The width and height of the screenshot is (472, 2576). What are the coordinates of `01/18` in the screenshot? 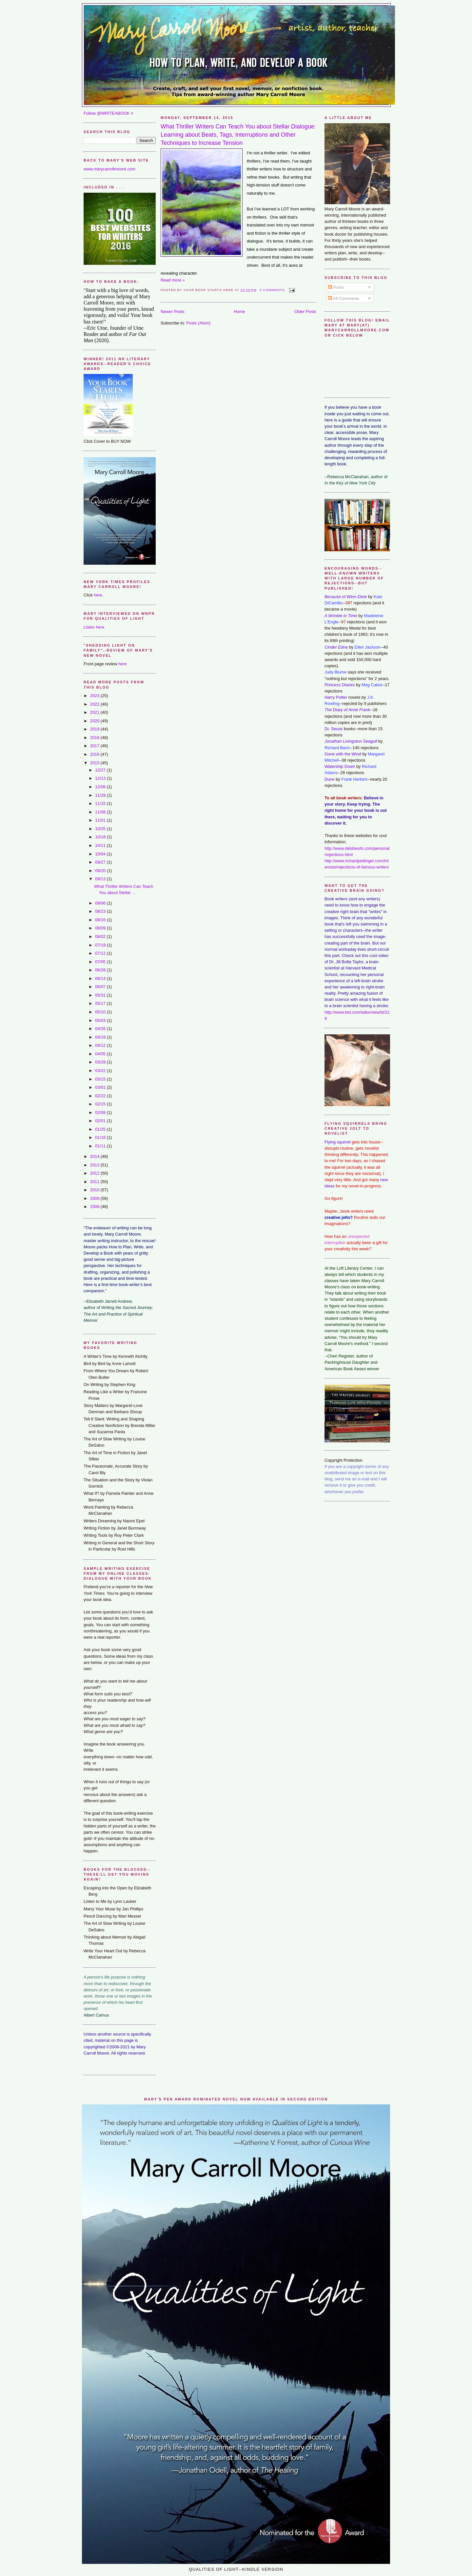 It's located at (101, 1137).